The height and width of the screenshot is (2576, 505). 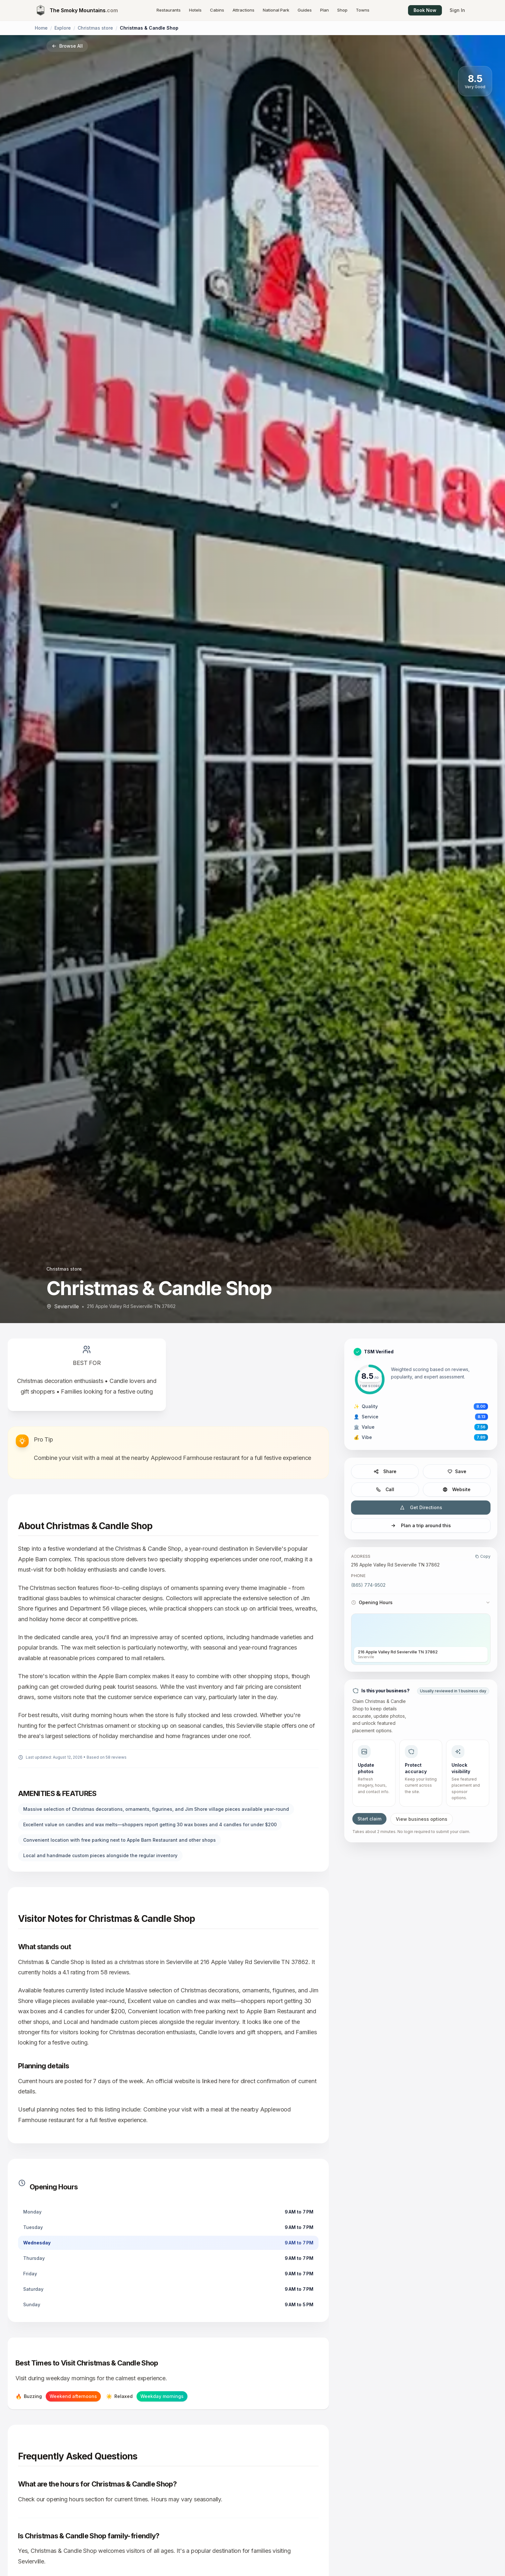 I want to click on View business options, so click(x=421, y=1819).